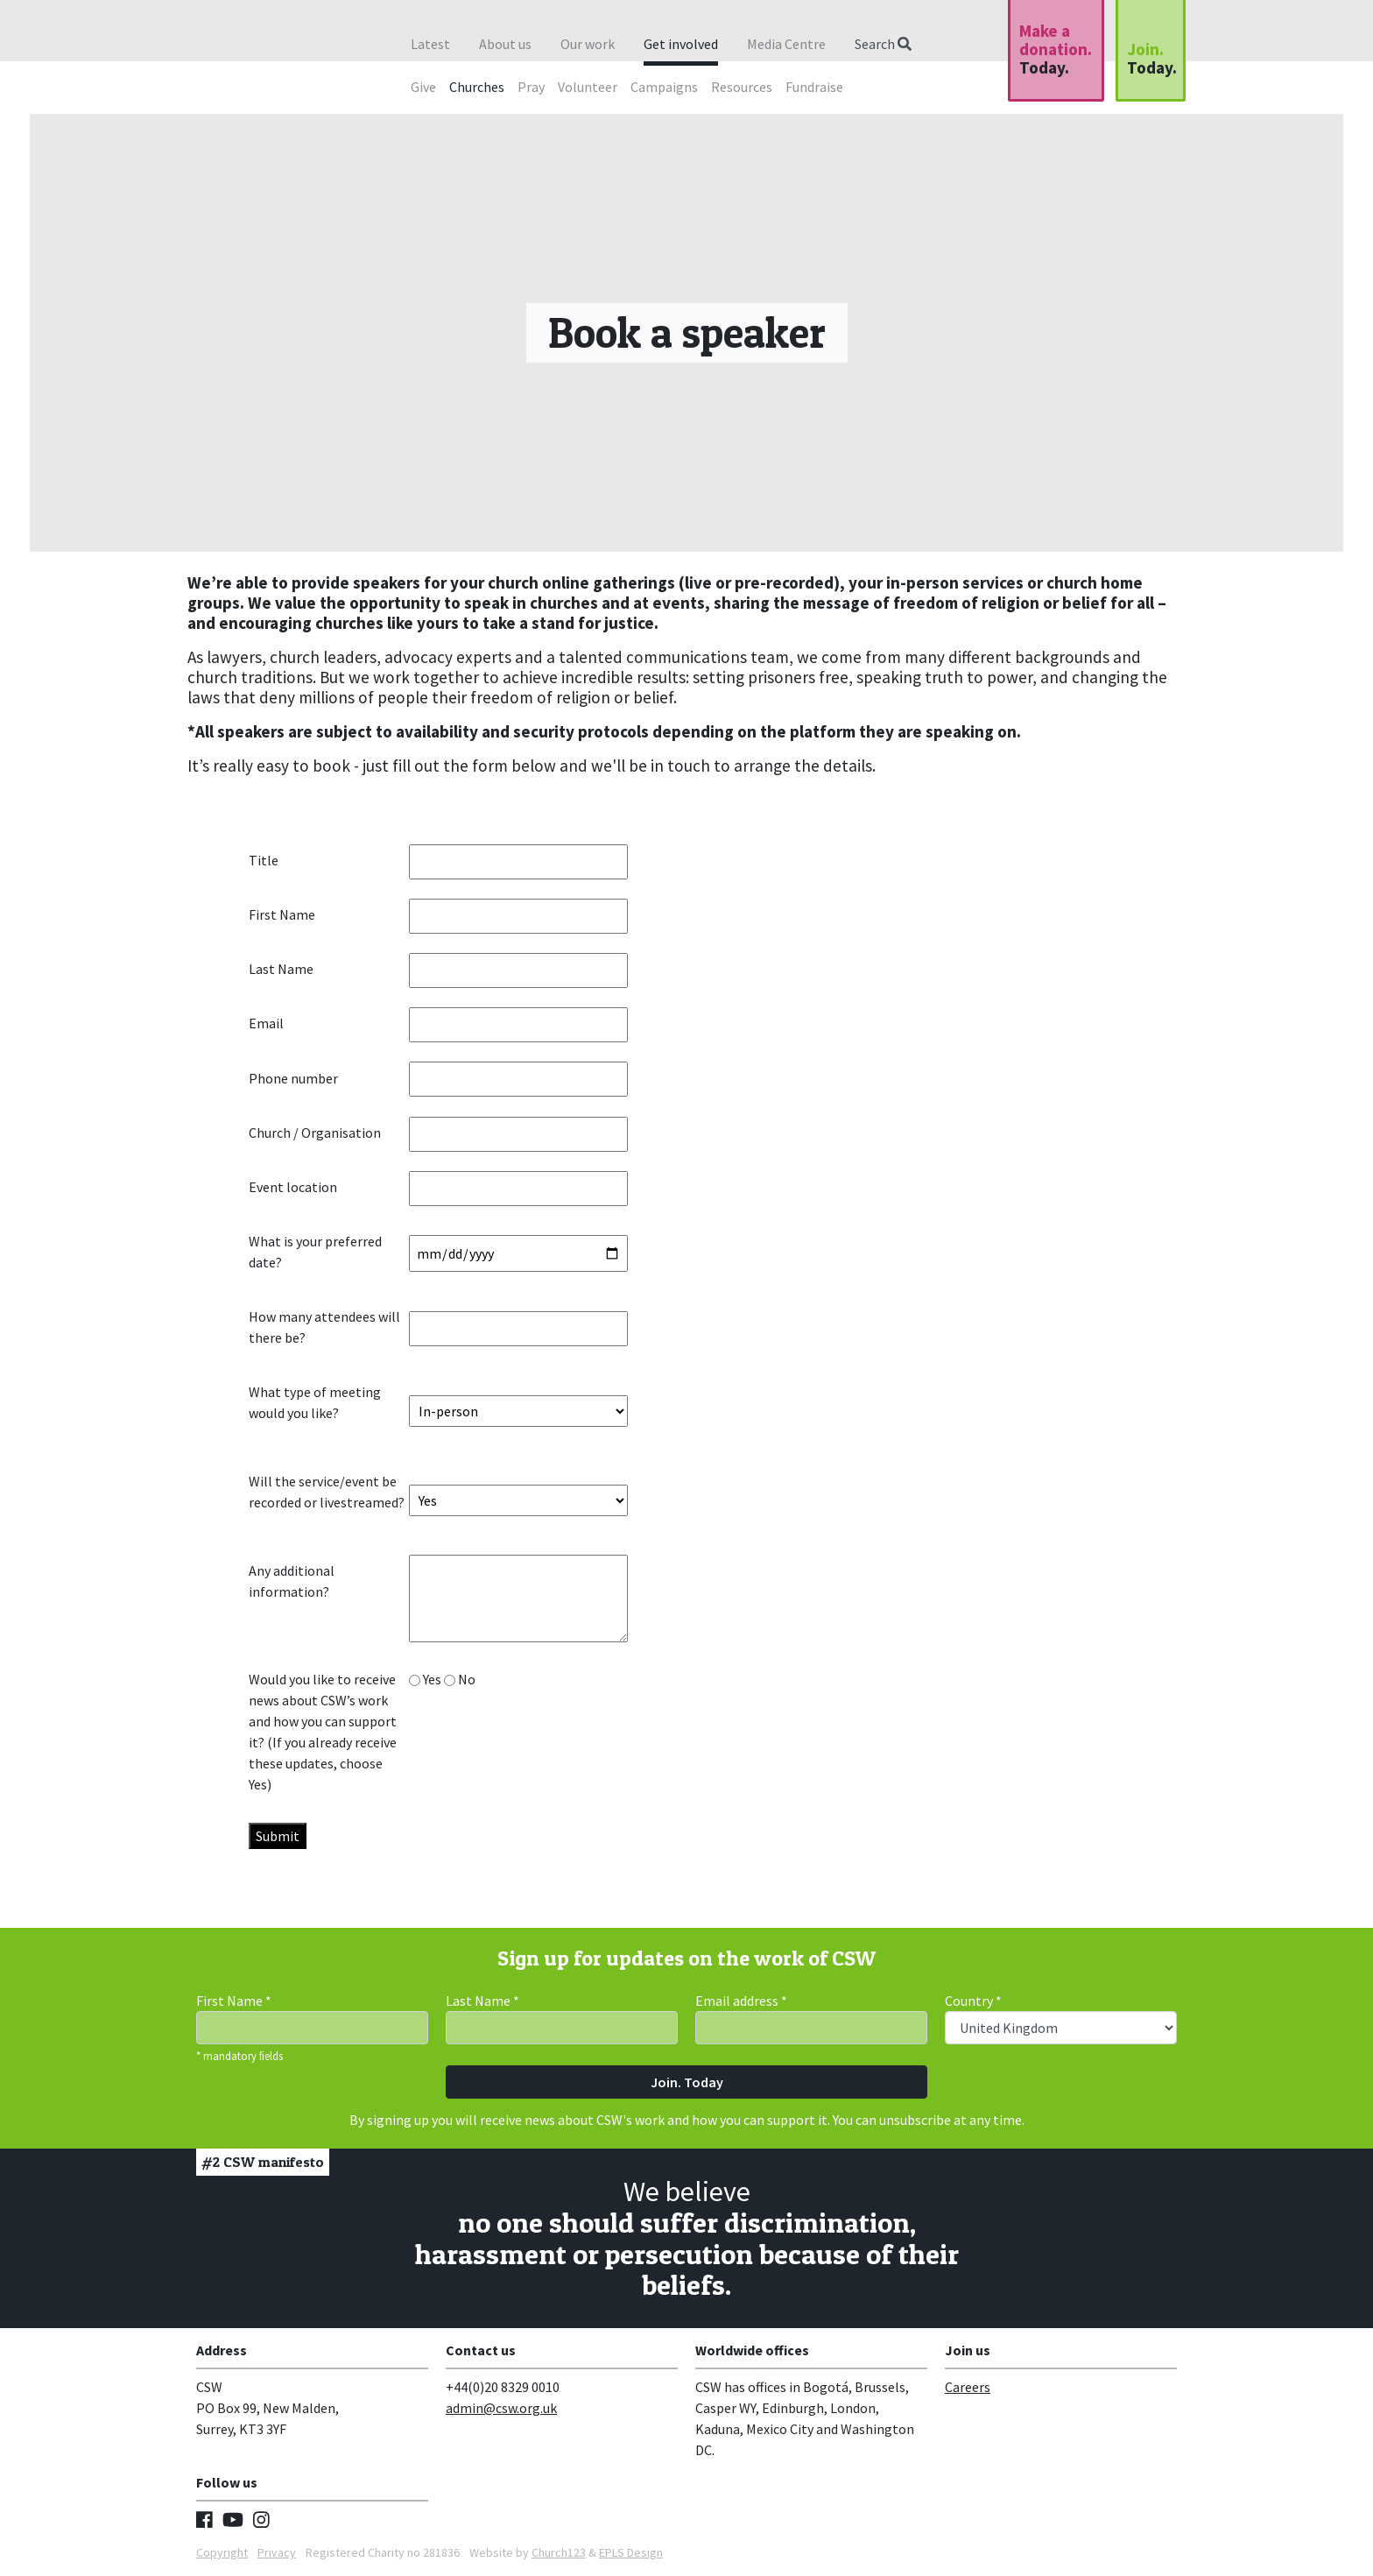 The image size is (1373, 2576). I want to click on Last Name, so click(482, 2000).